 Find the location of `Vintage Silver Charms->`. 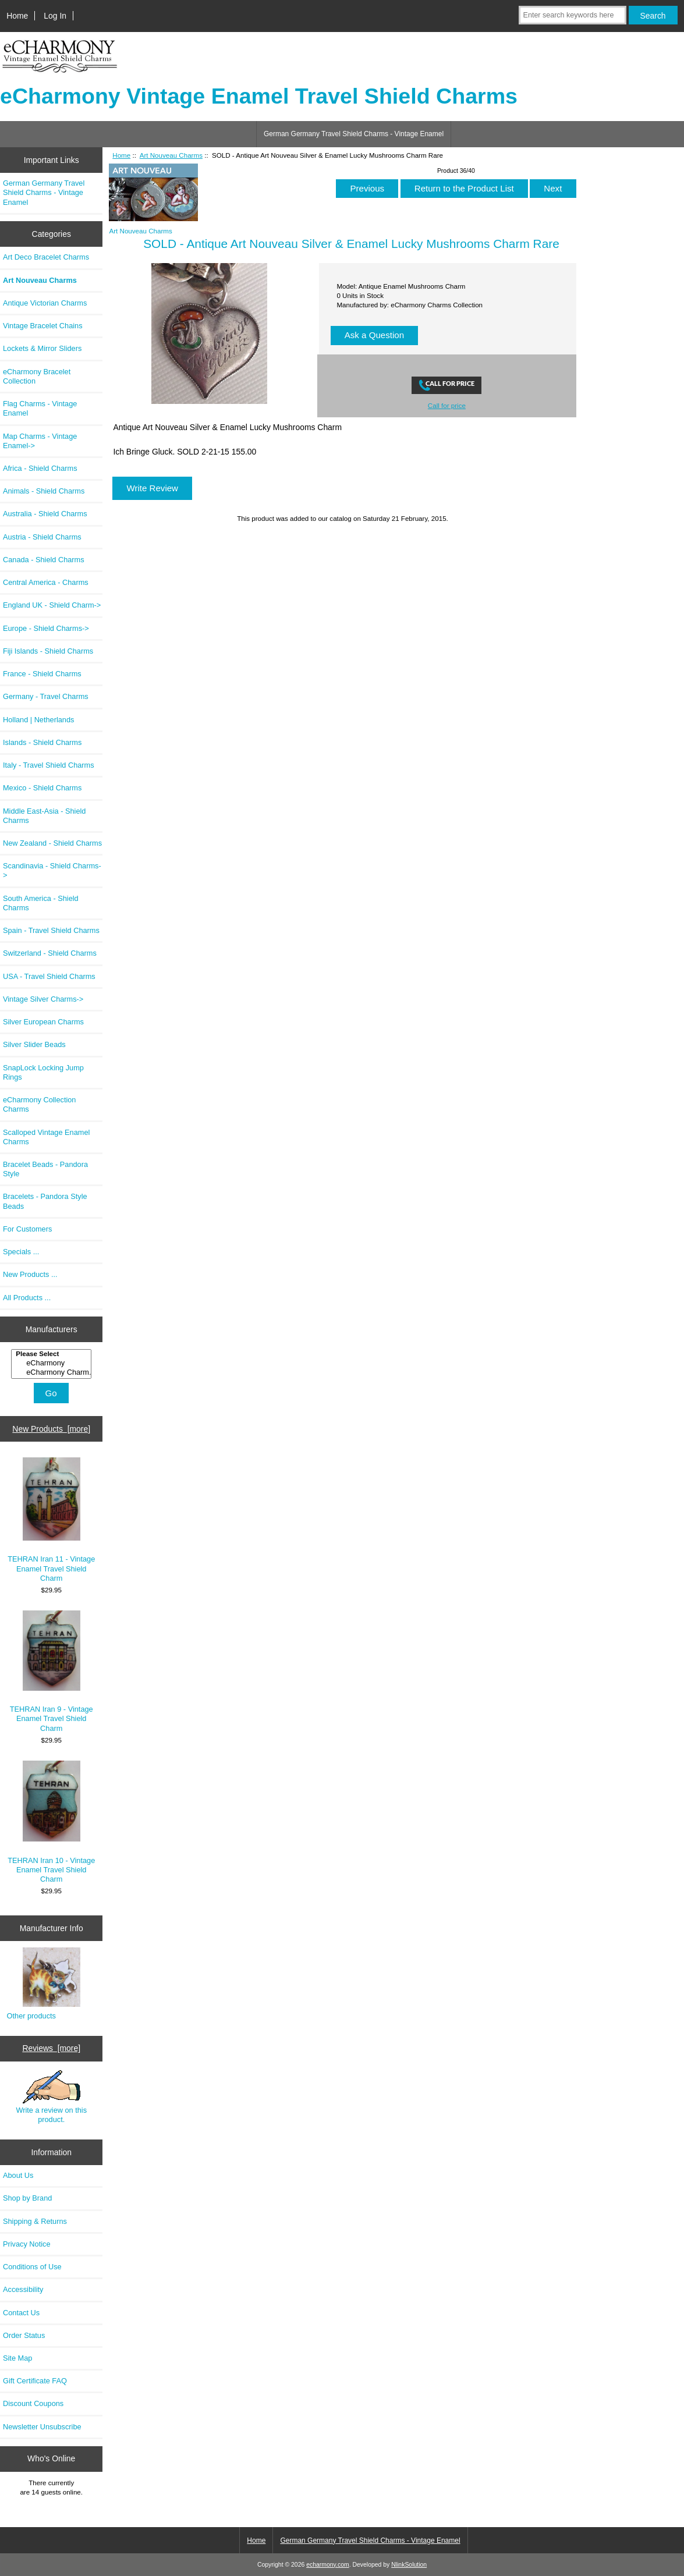

Vintage Silver Charms-> is located at coordinates (43, 999).